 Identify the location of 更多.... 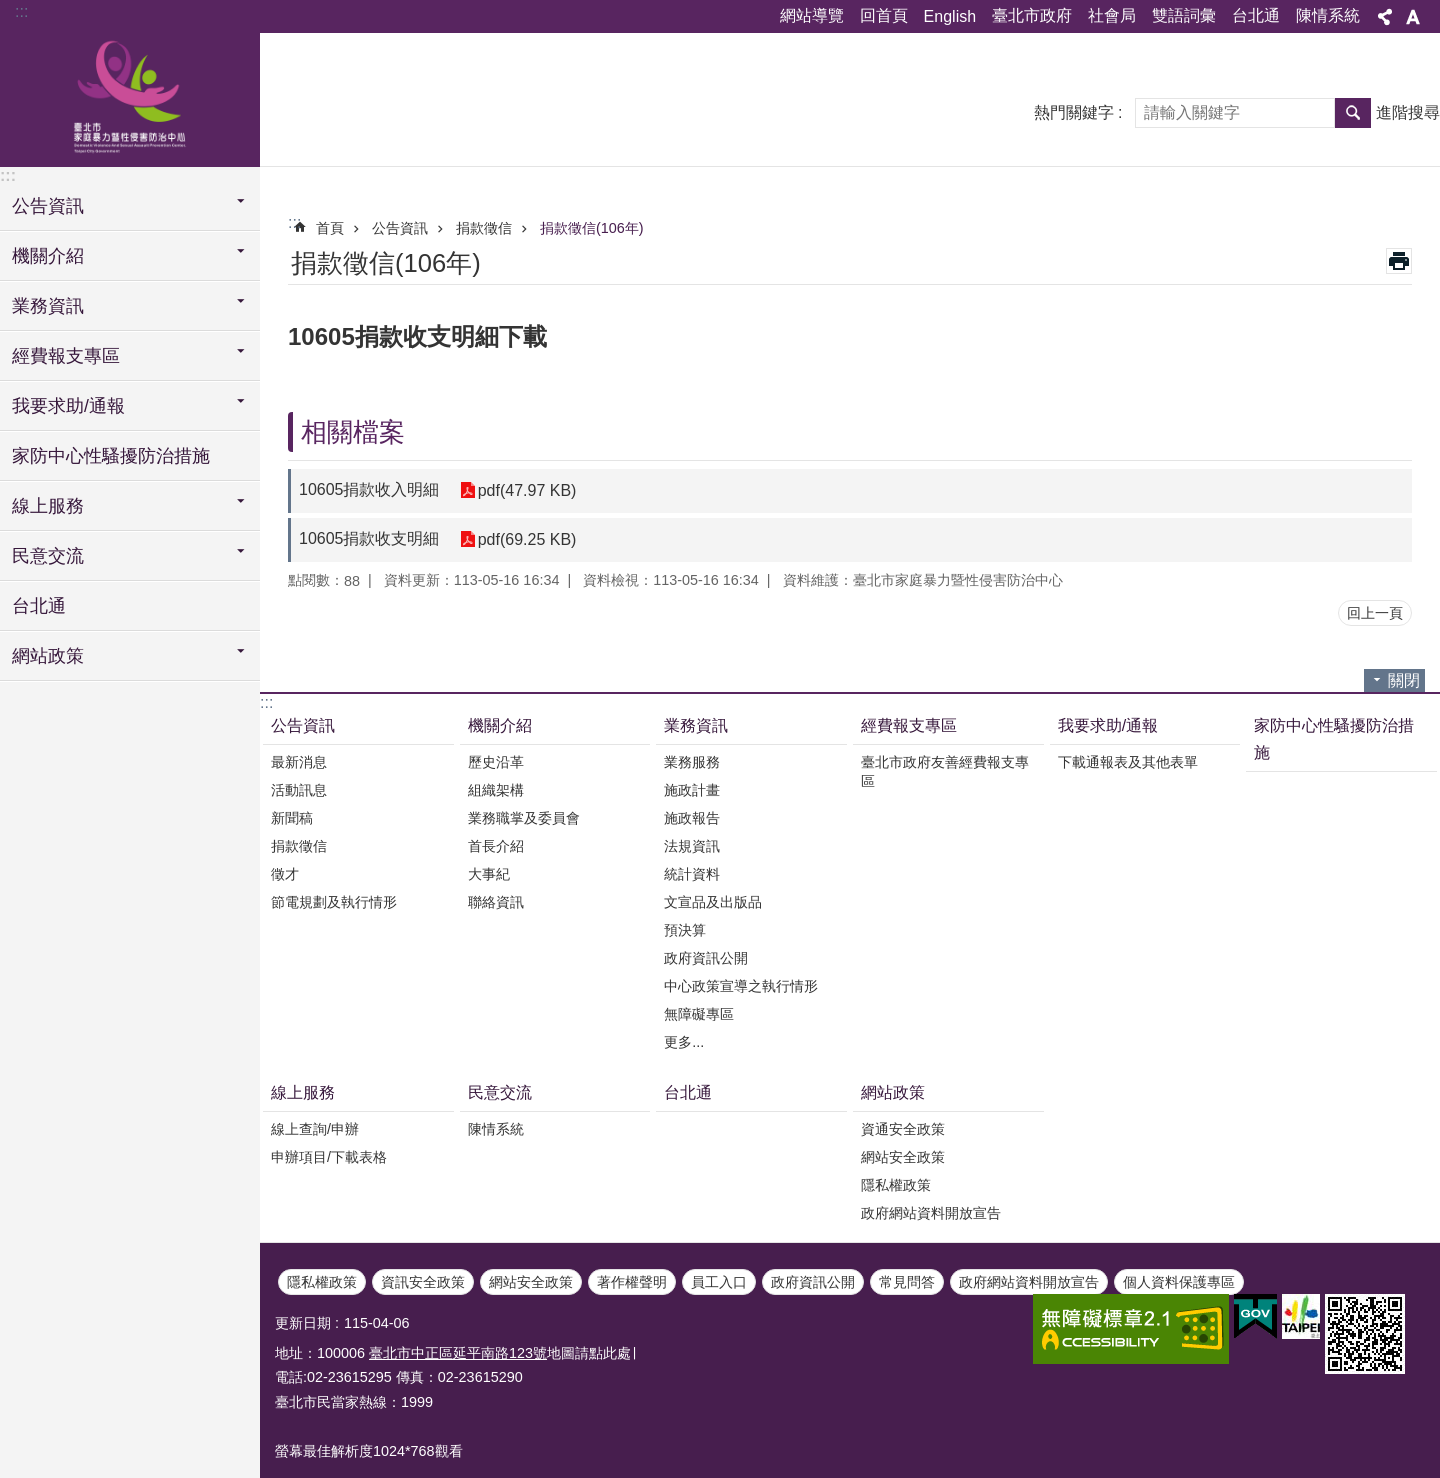
(684, 1042).